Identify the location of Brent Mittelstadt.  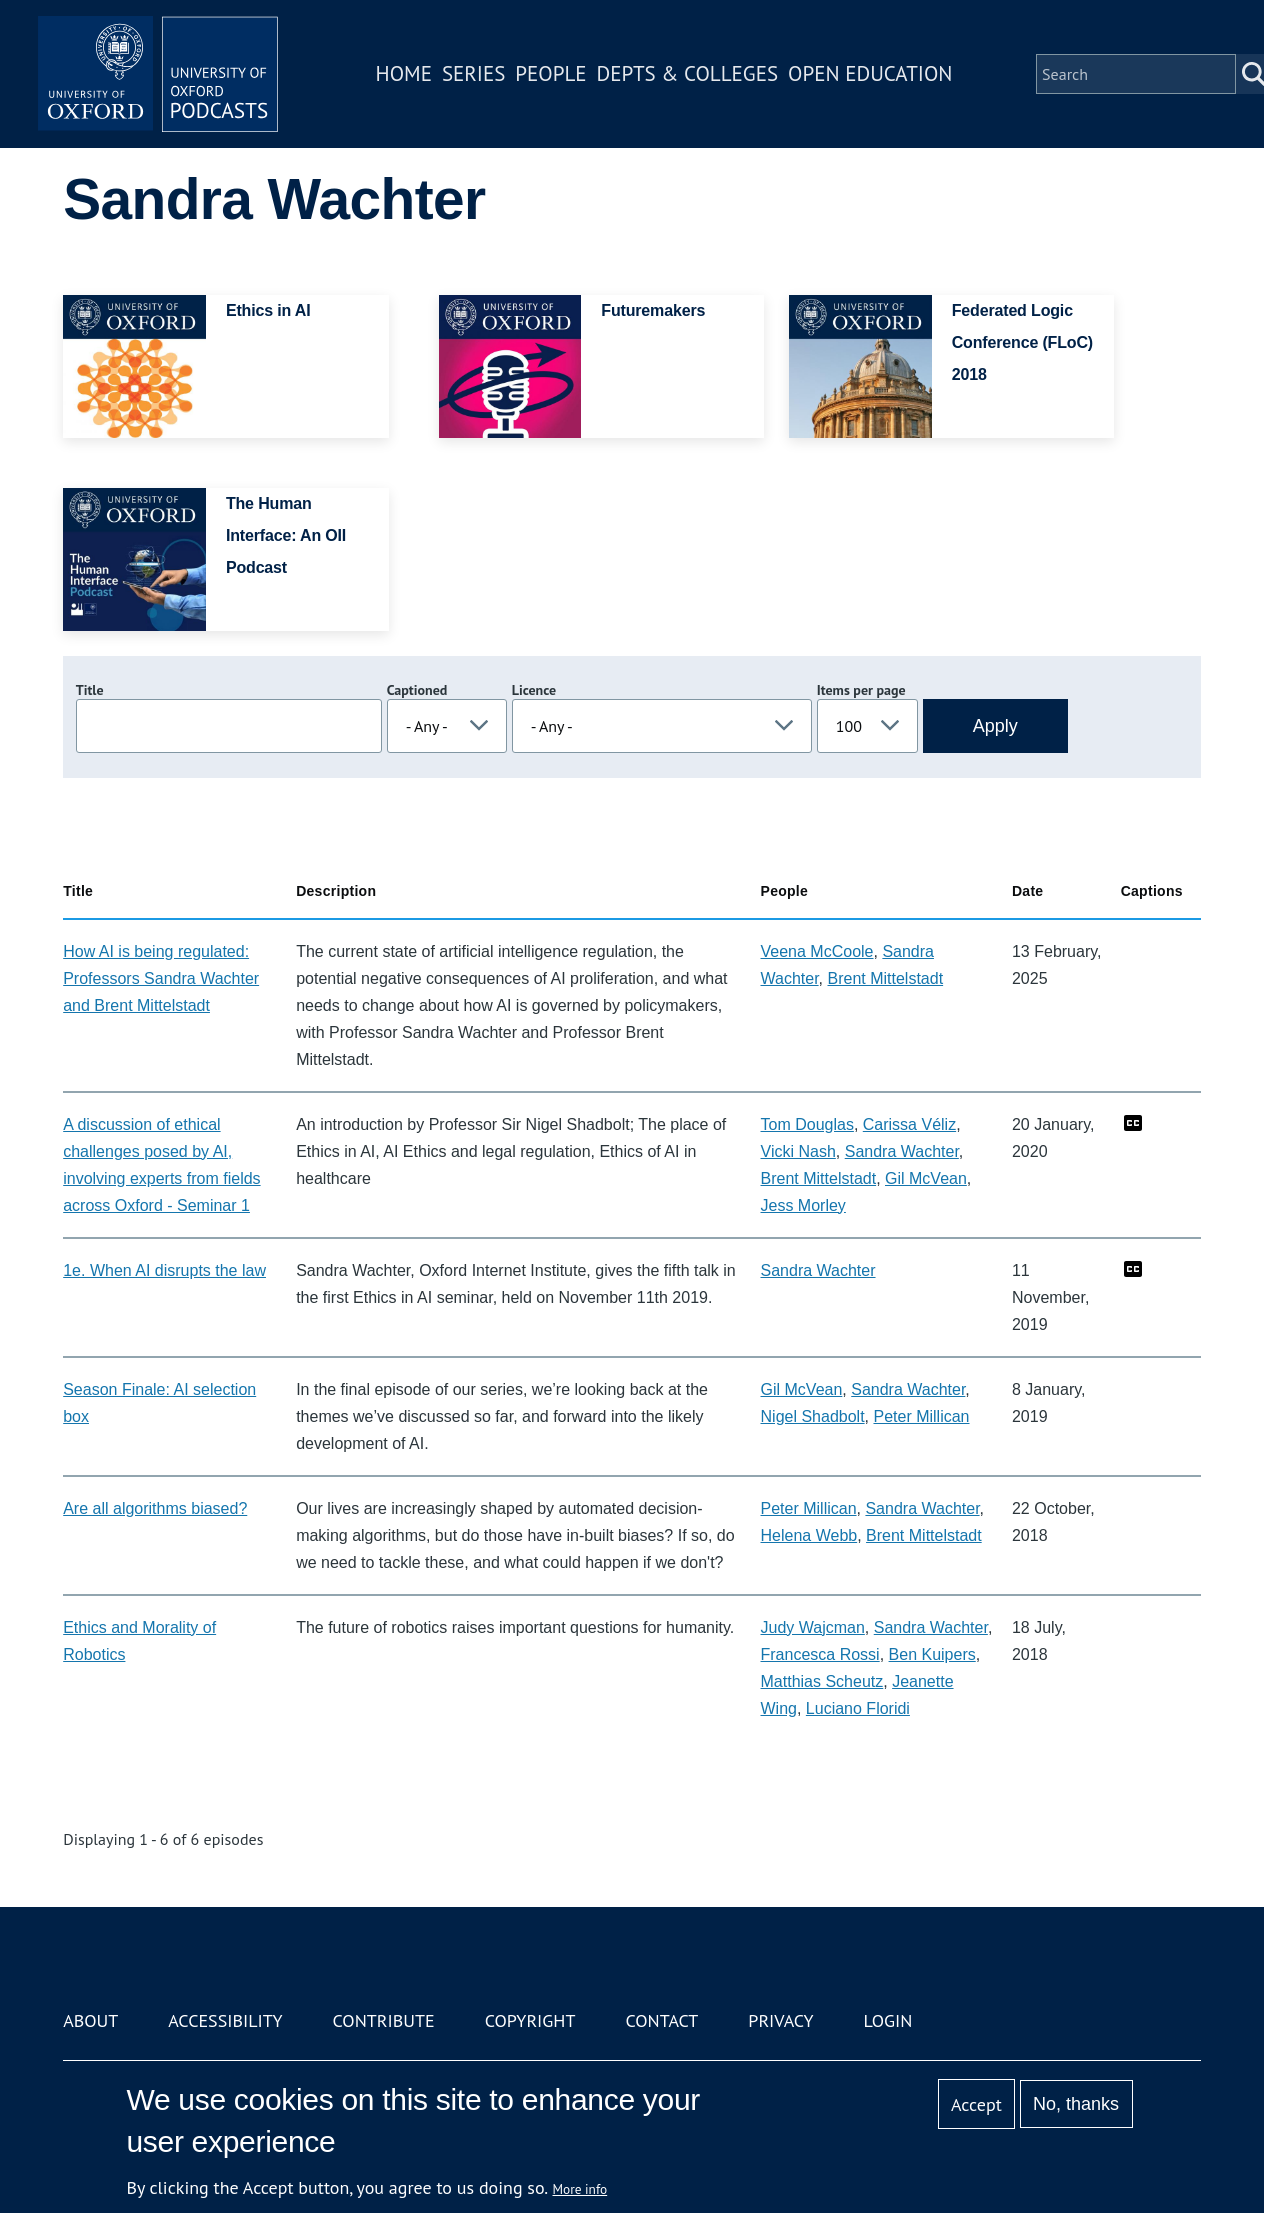
(886, 978).